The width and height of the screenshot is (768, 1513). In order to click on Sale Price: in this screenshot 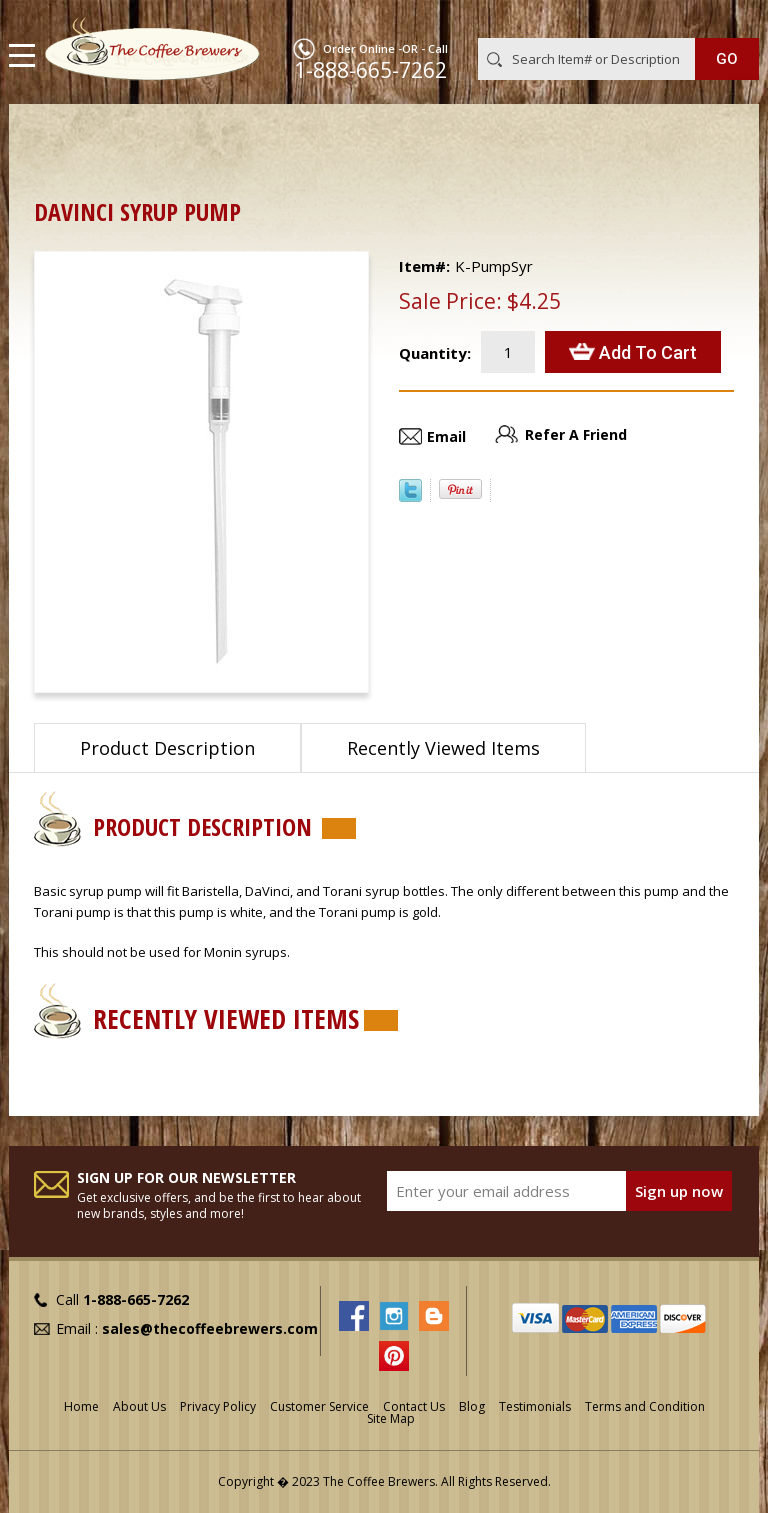, I will do `click(450, 301)`.